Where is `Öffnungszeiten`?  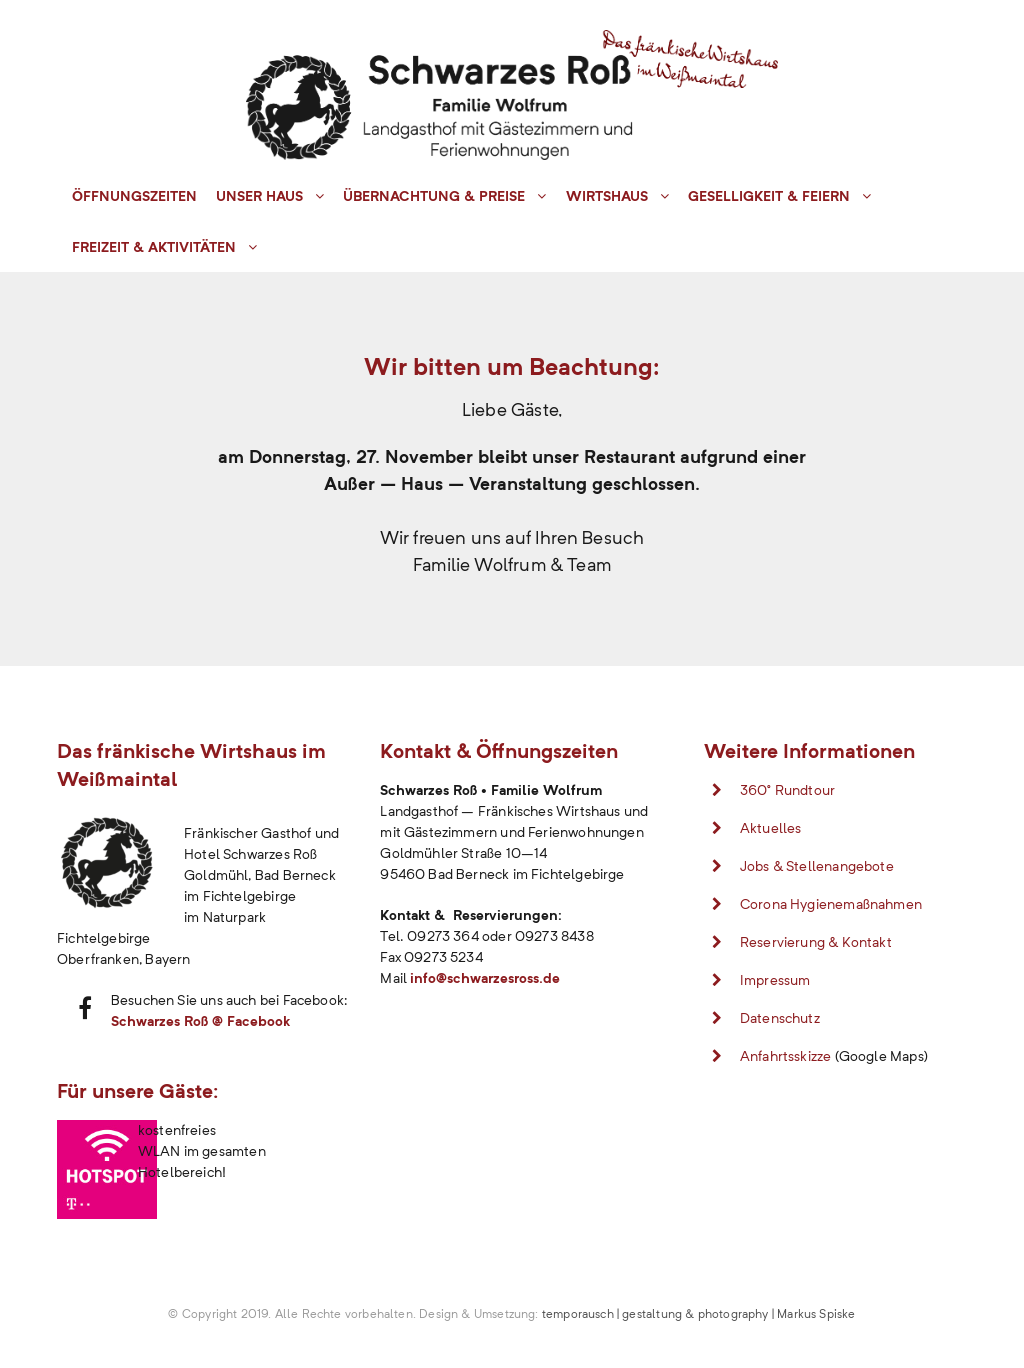 Öffnungszeiten is located at coordinates (134, 196).